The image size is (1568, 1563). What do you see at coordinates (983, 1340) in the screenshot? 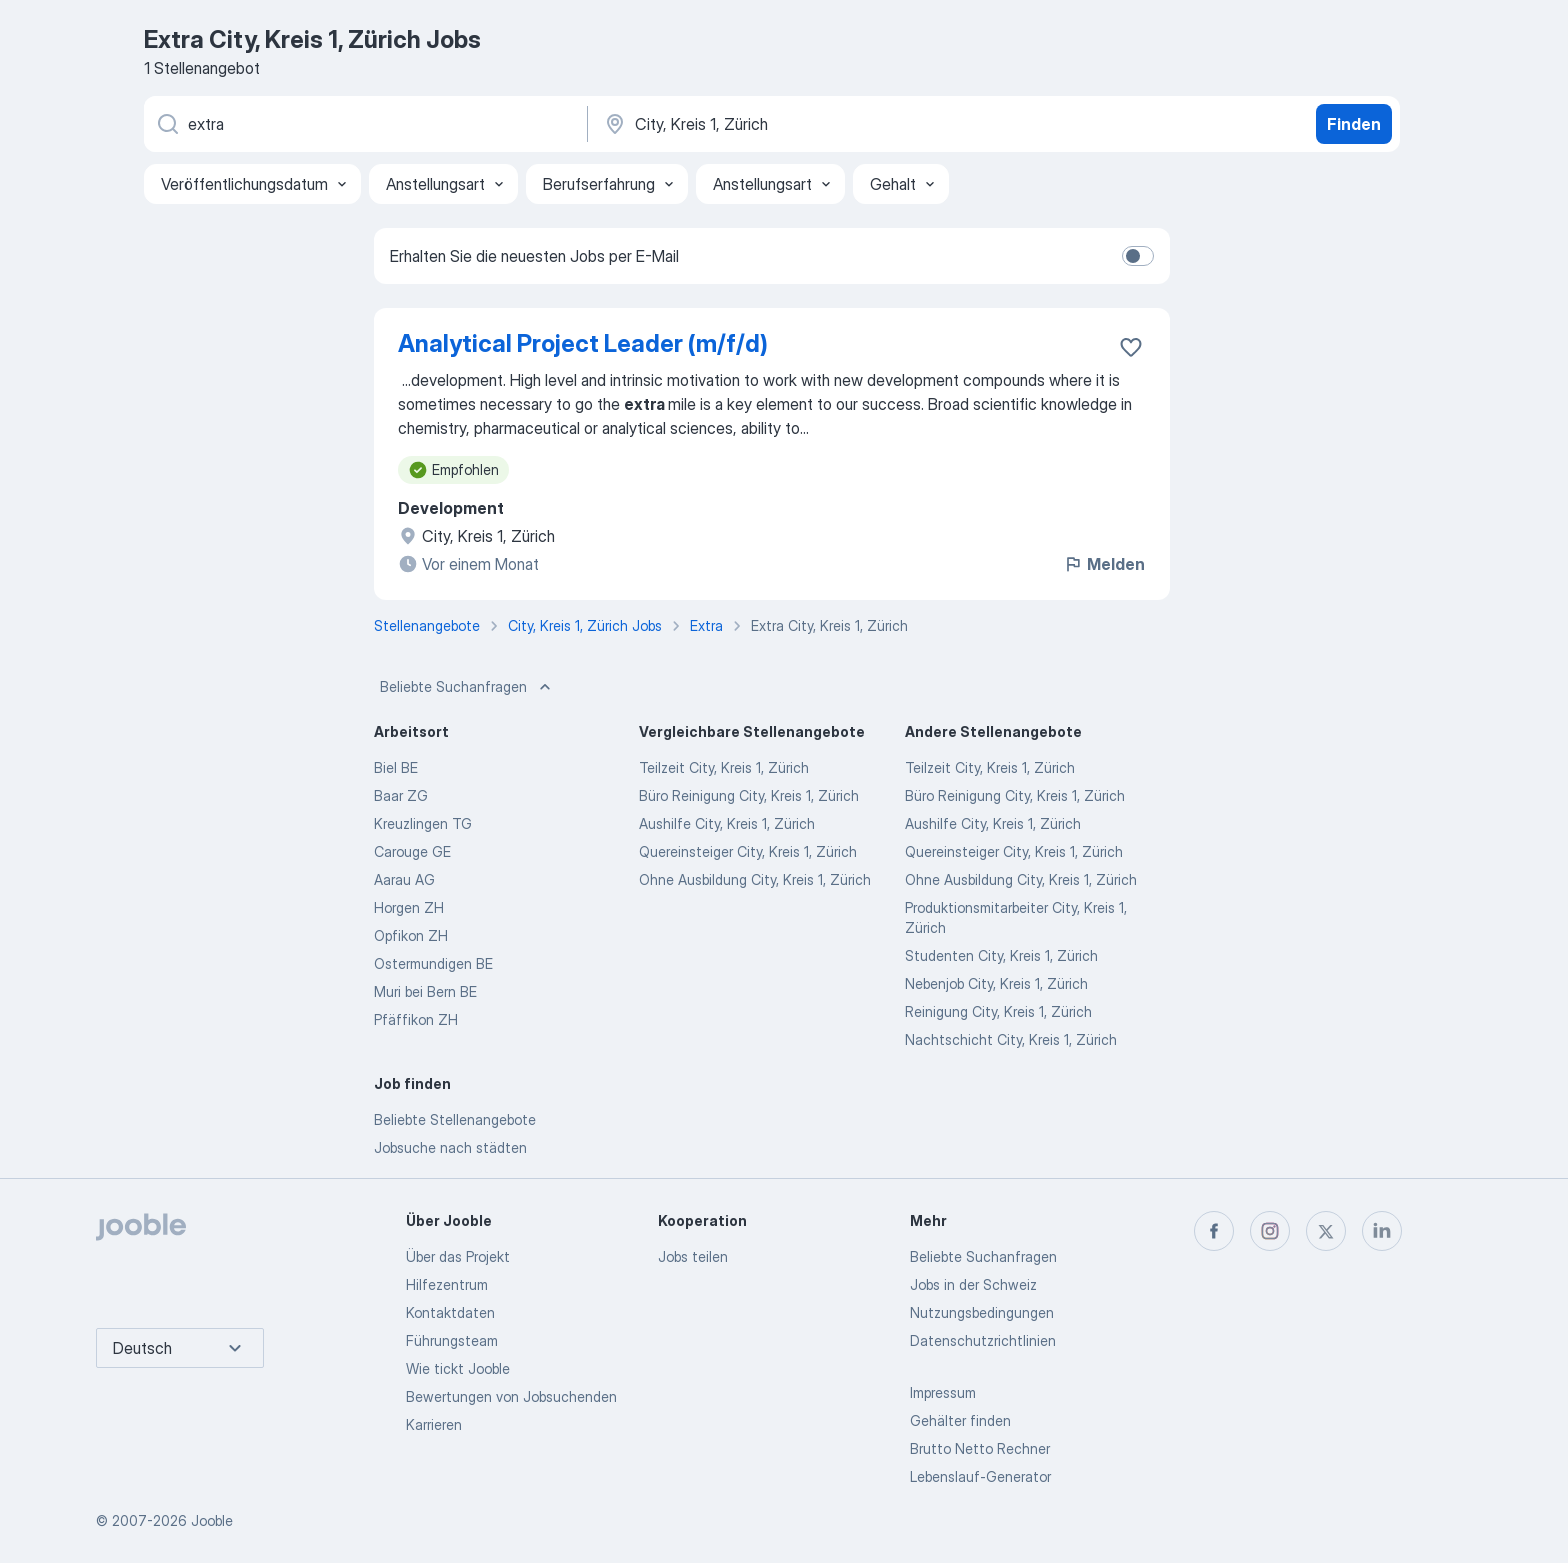
I see `Datenschutzrichtlinien` at bounding box center [983, 1340].